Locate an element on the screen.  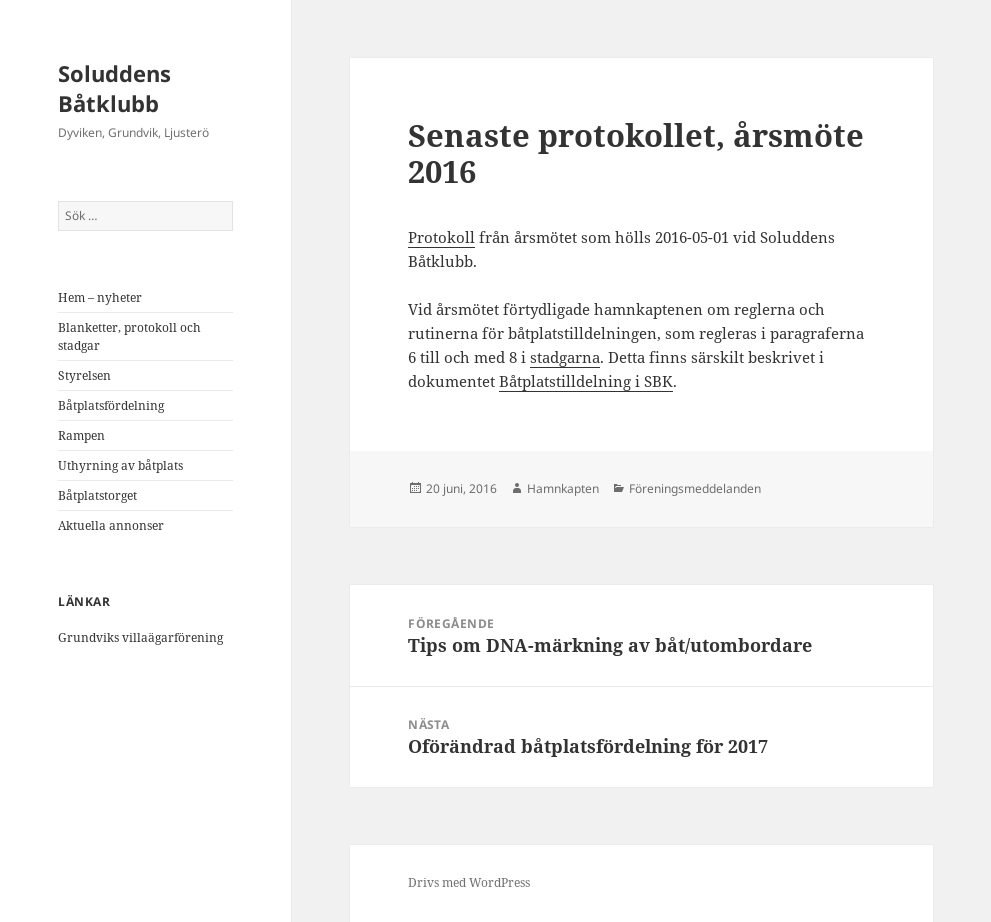
Båtplatstorget is located at coordinates (97, 495).